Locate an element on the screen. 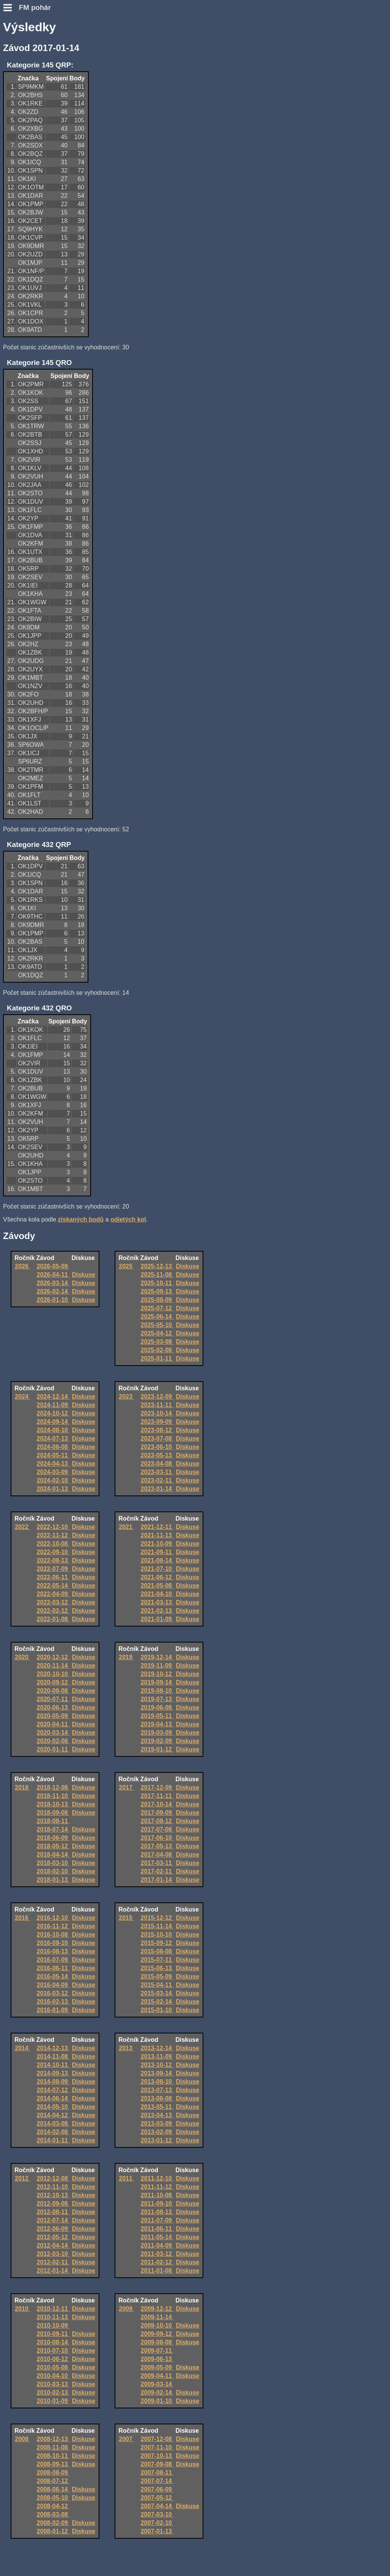 Image resolution: width=390 pixels, height=2576 pixels. 2024-10-12 is located at coordinates (53, 1413).